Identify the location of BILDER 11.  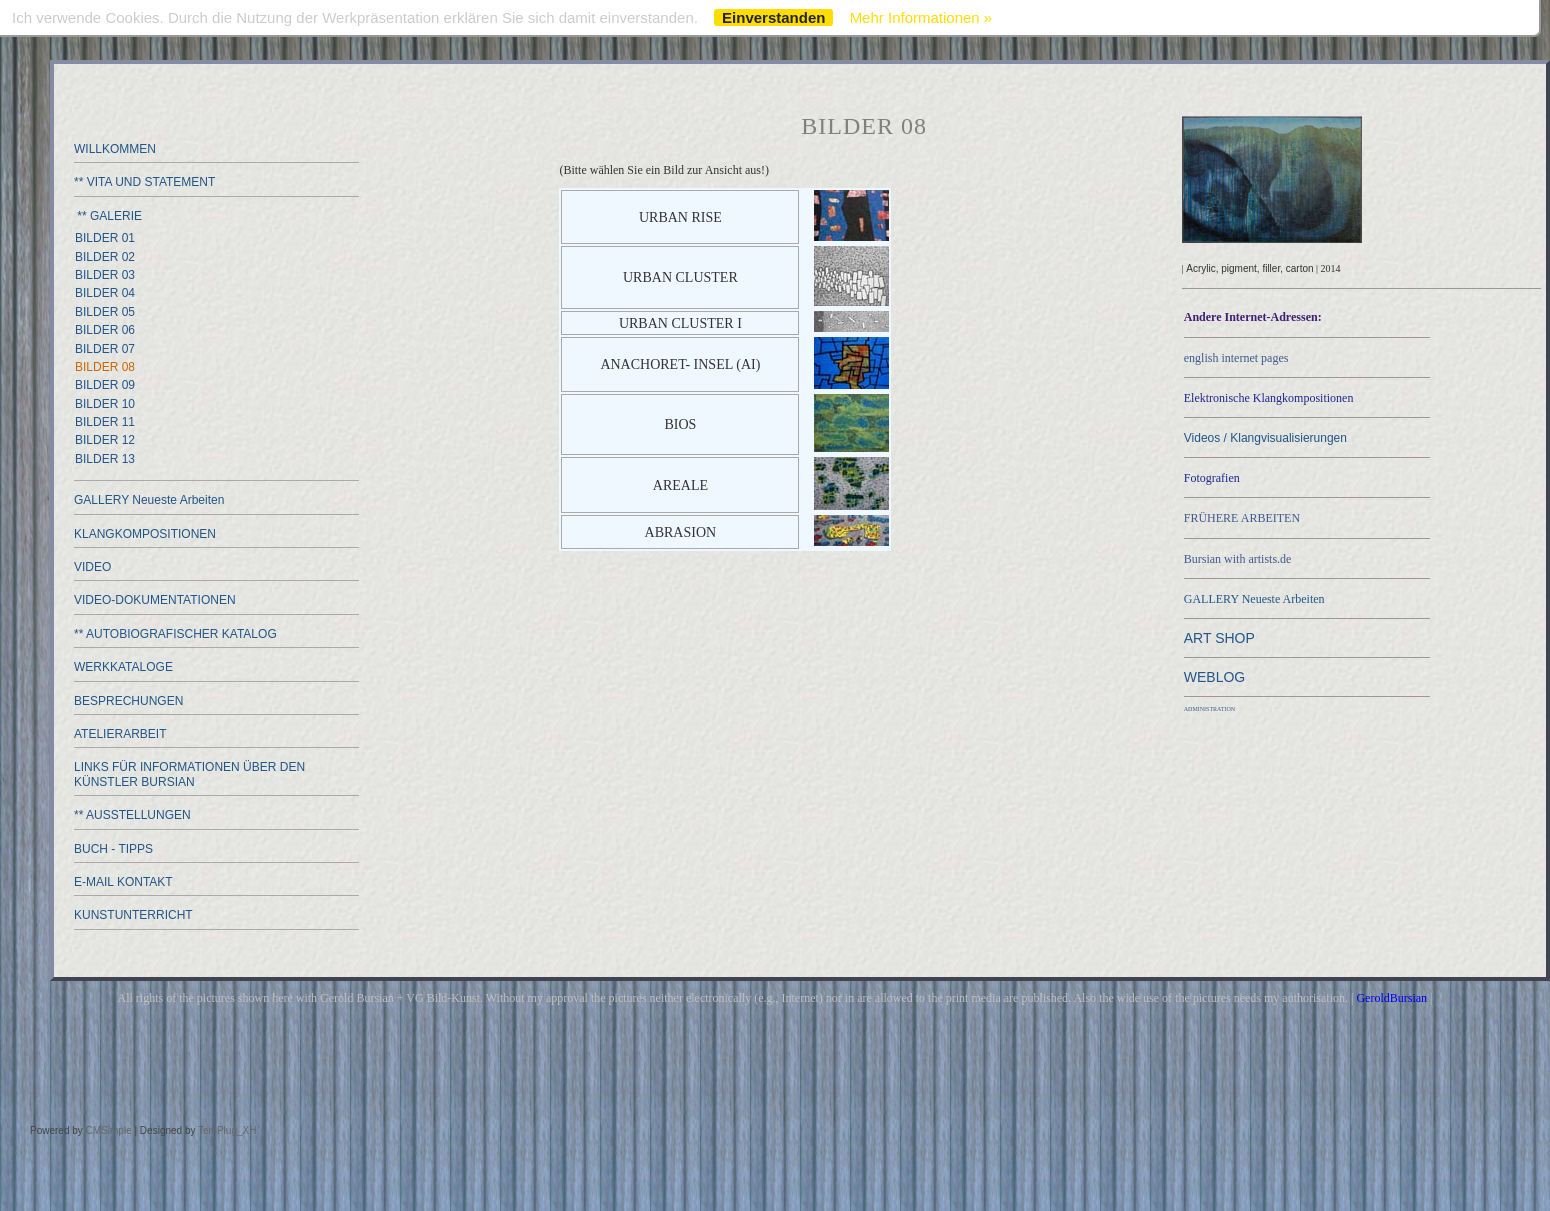
(105, 422).